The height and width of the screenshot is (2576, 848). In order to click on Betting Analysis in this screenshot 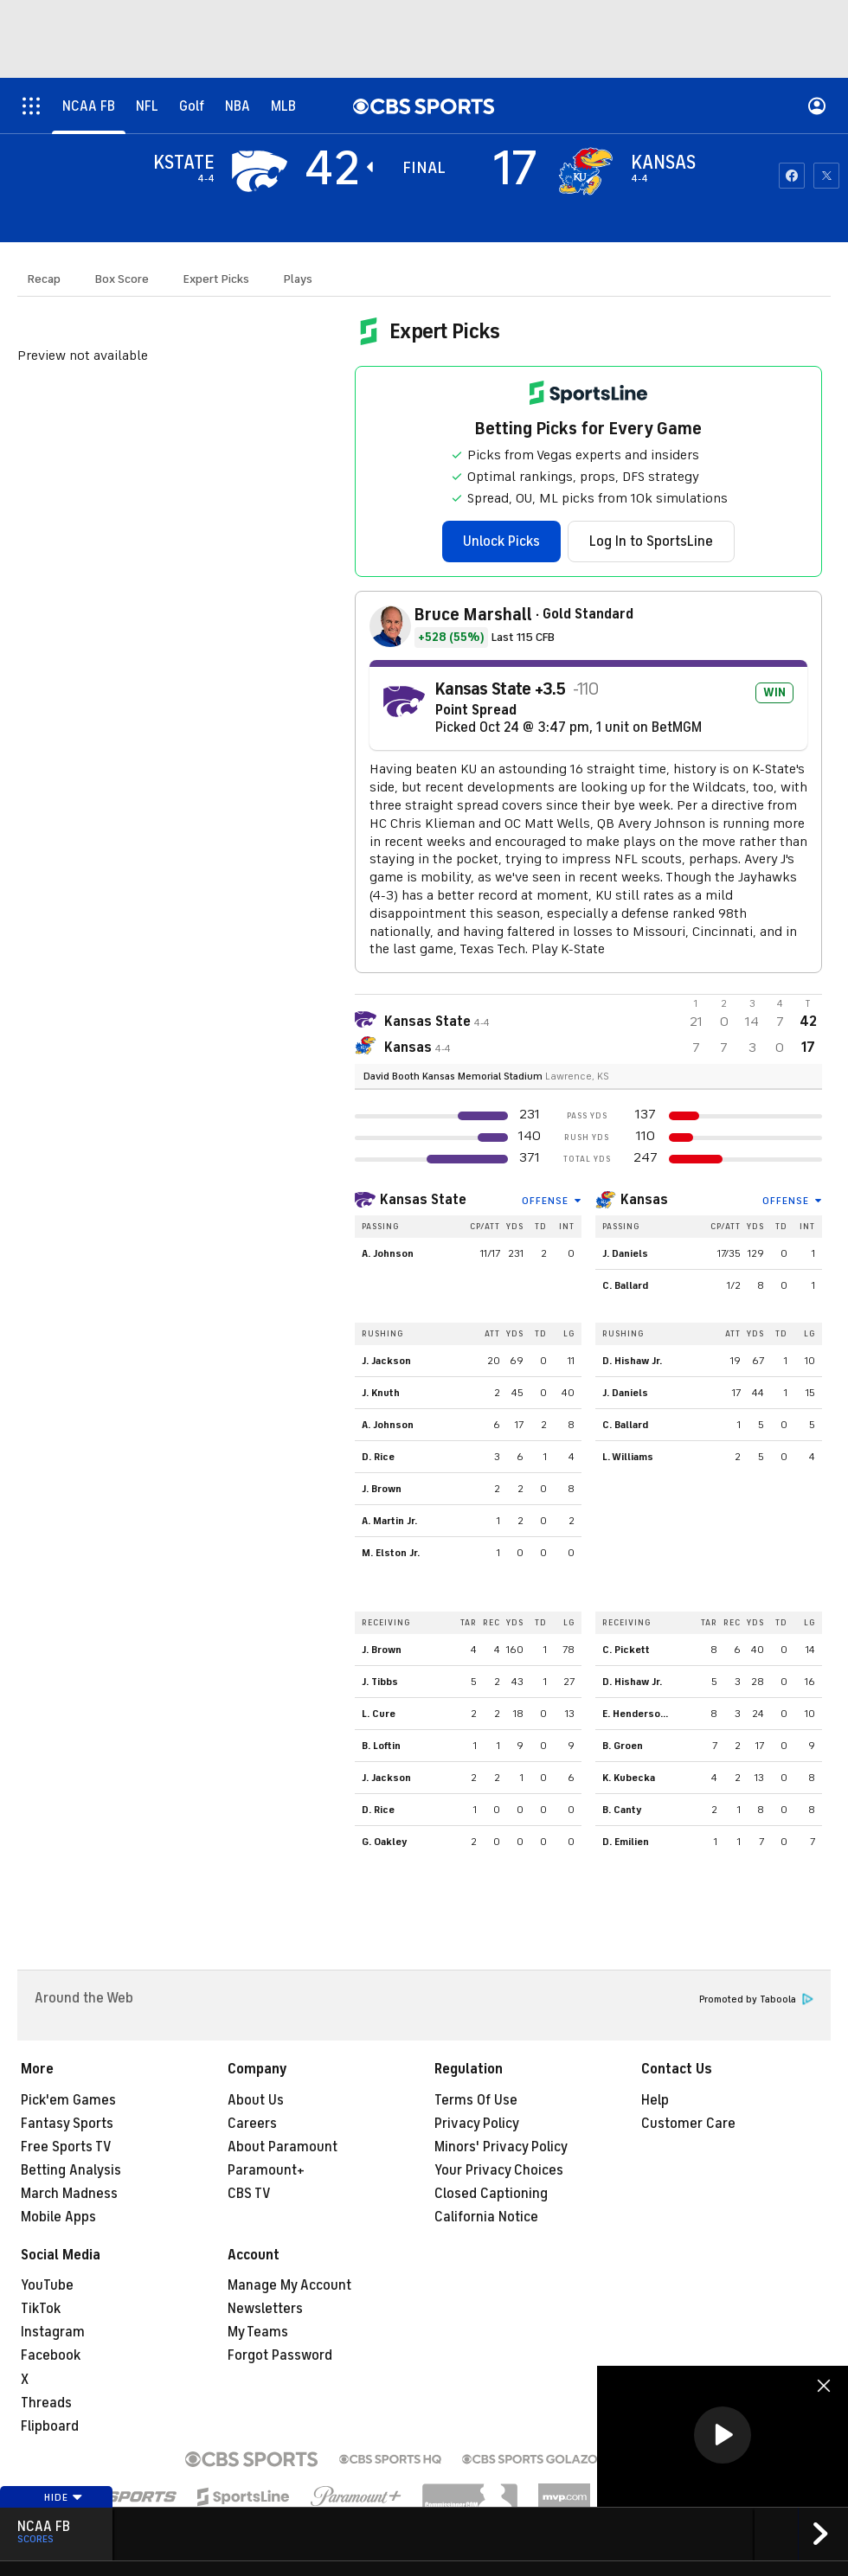, I will do `click(71, 2170)`.